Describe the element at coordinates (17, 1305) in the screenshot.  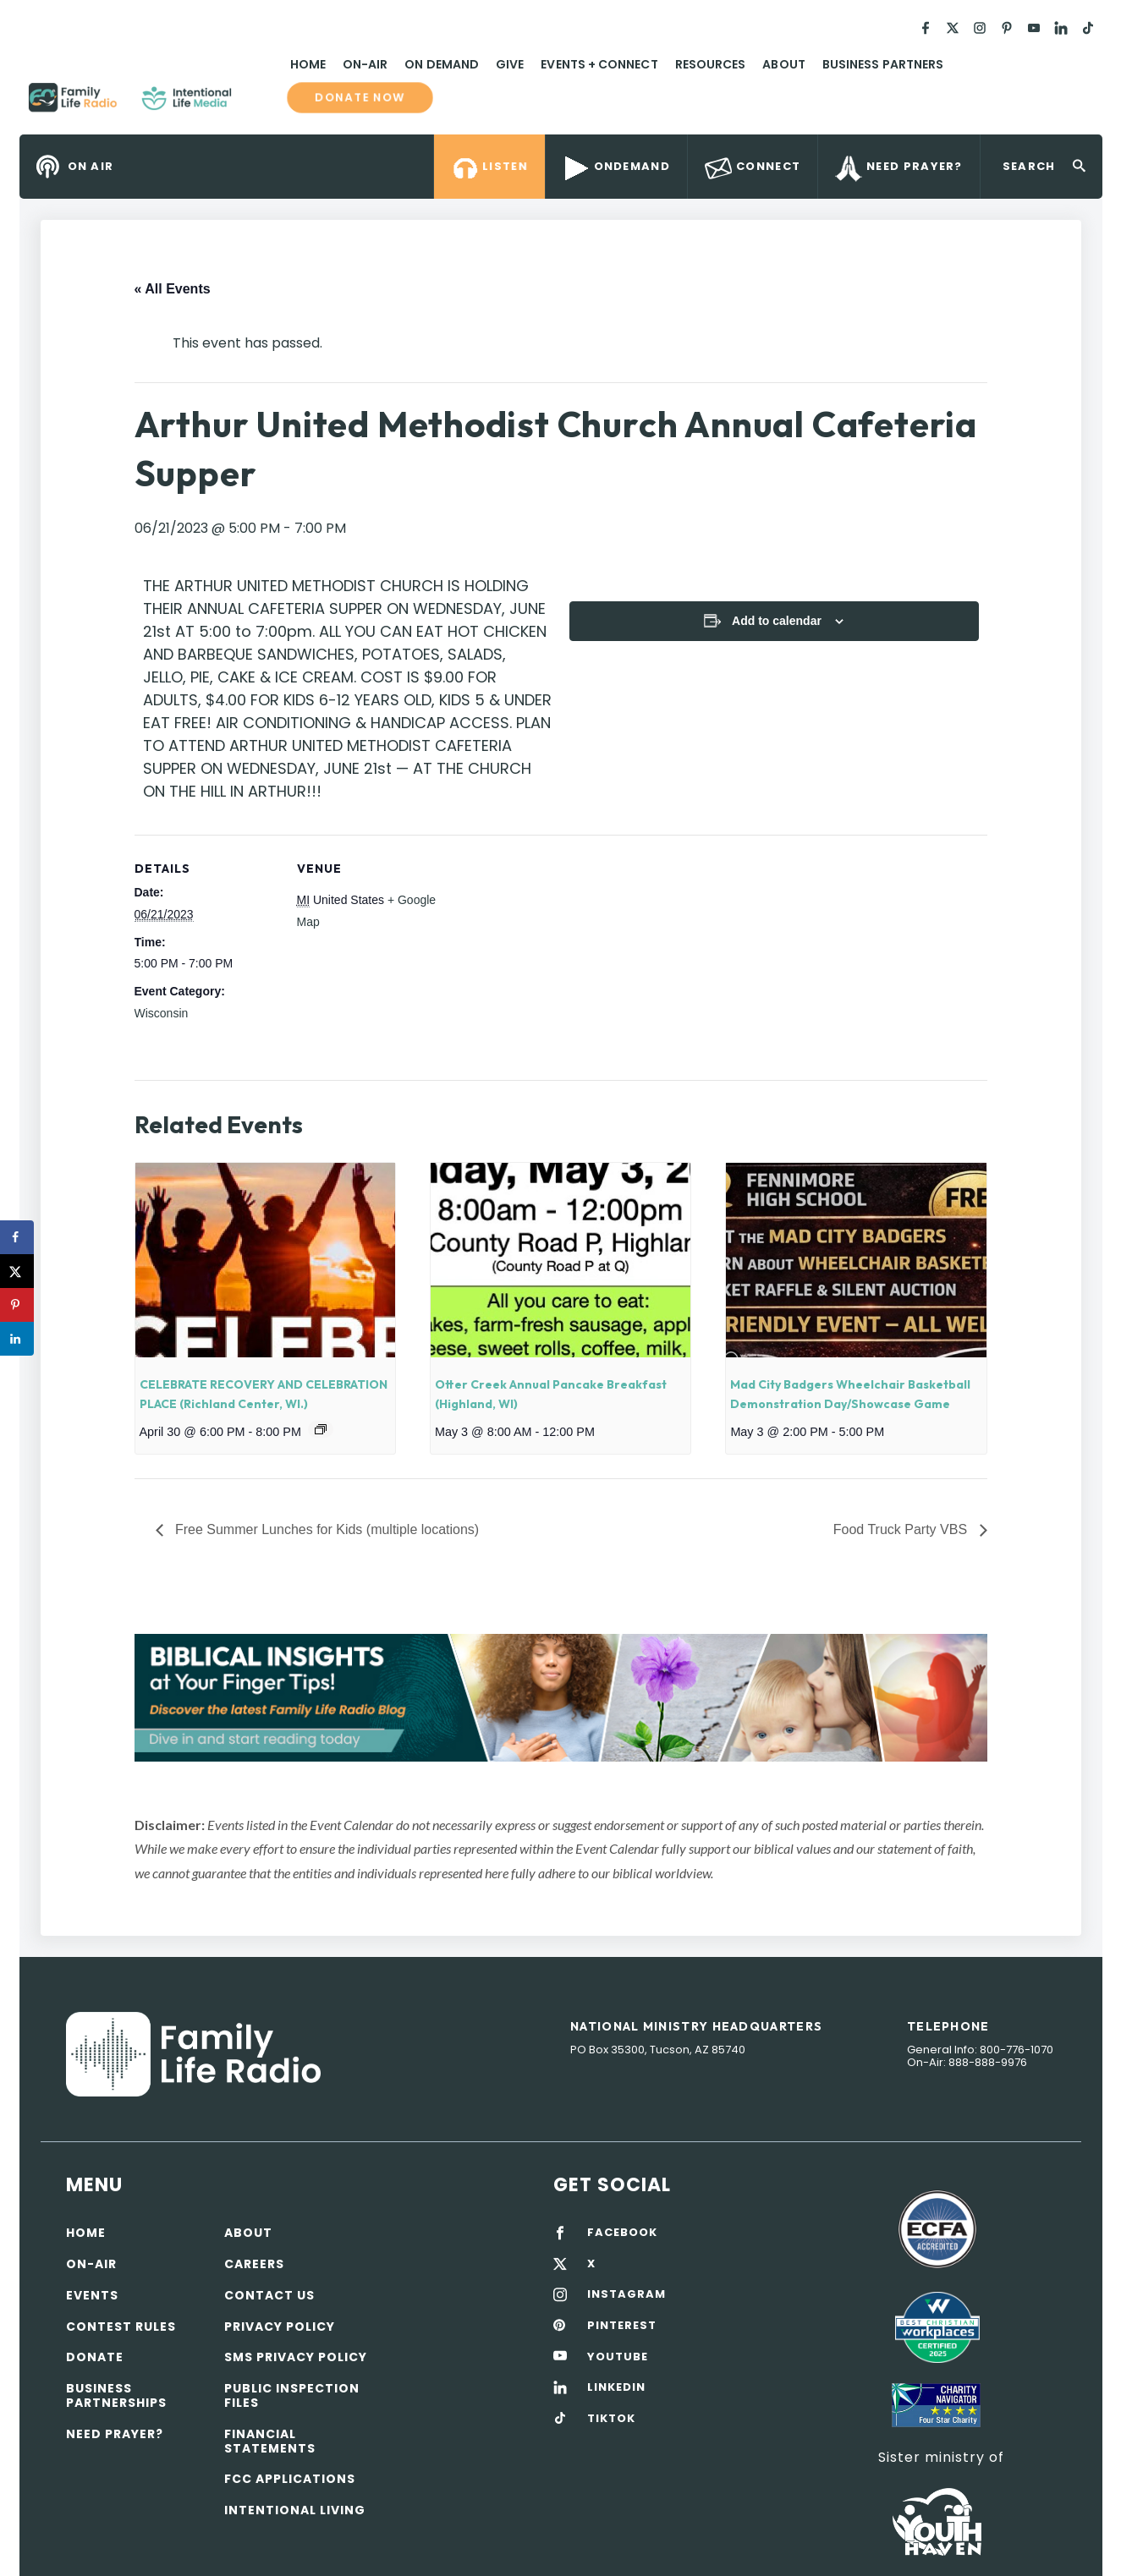
I see `[Save to Pinterest]` at that location.